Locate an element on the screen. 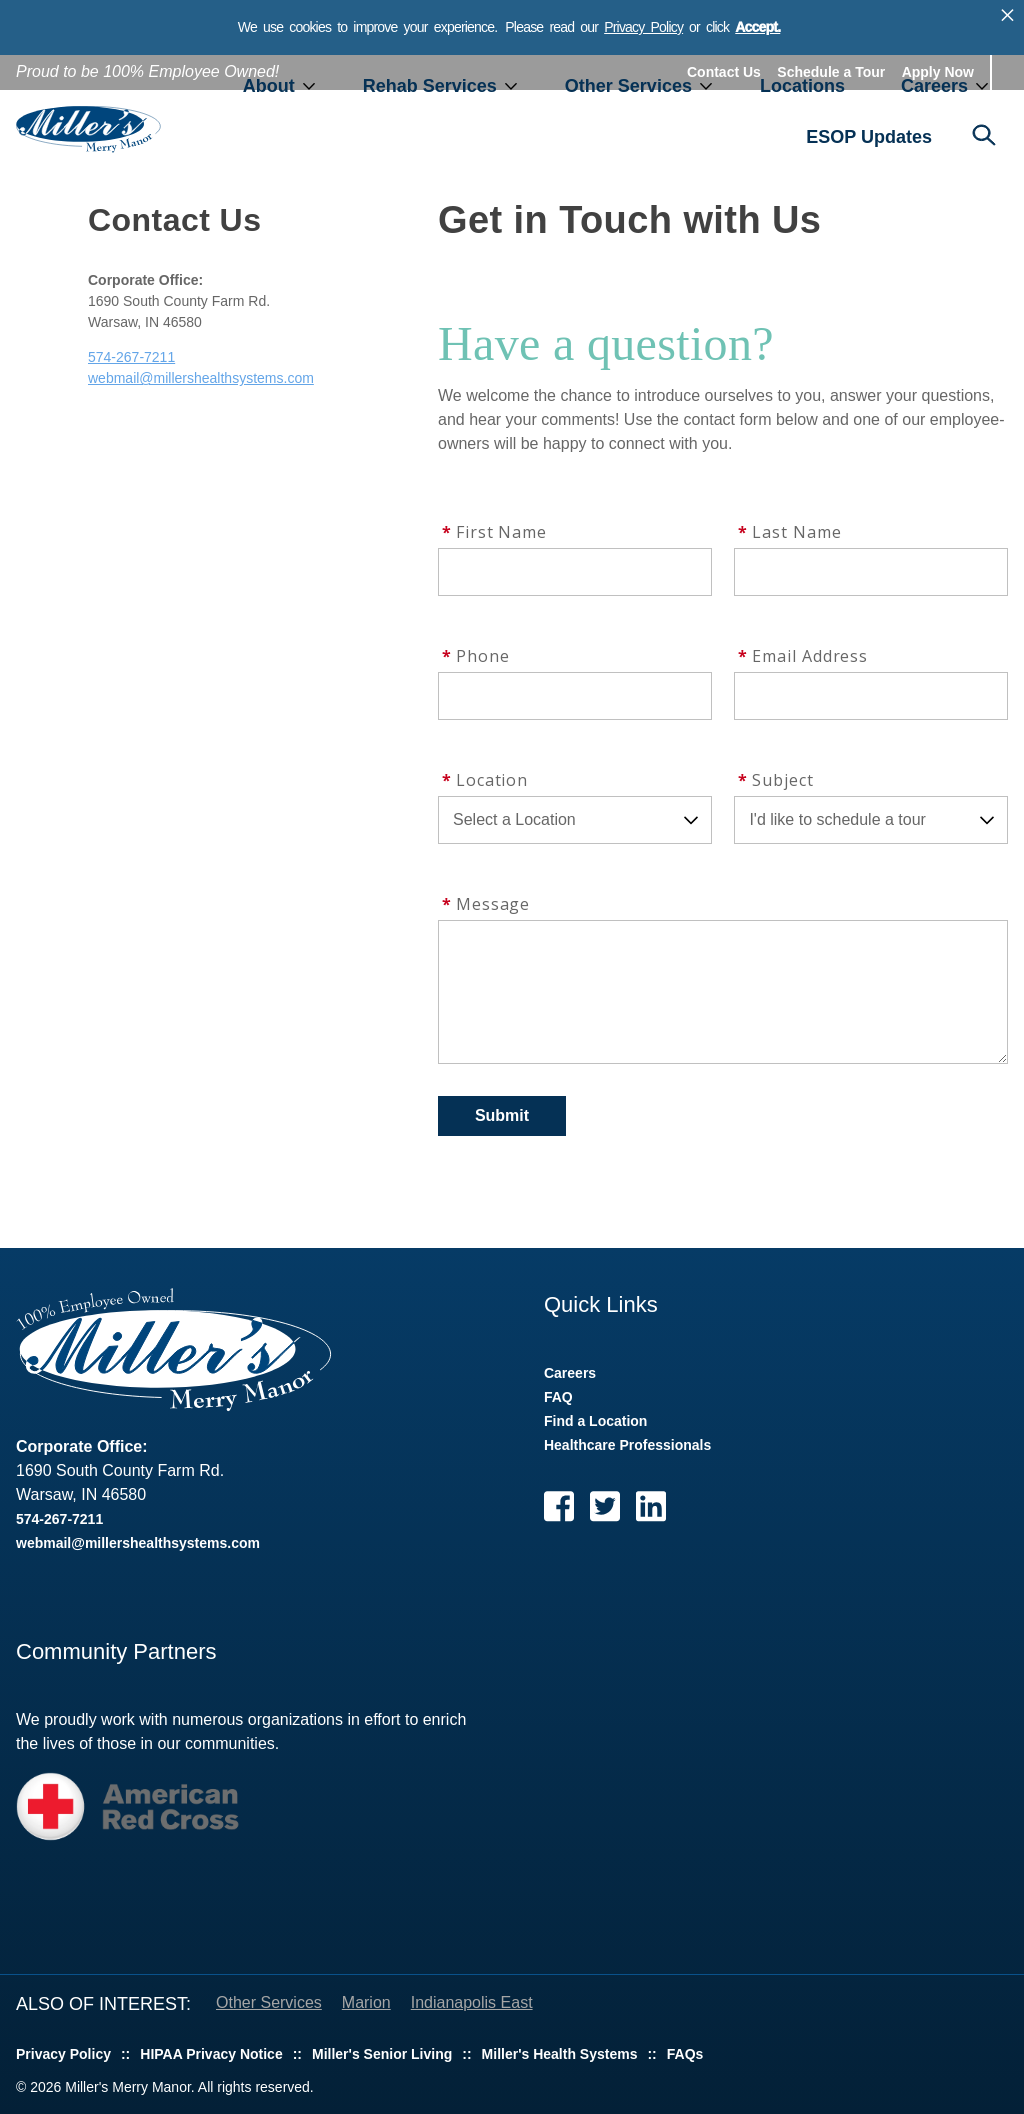  574-267-7211 is located at coordinates (131, 357).